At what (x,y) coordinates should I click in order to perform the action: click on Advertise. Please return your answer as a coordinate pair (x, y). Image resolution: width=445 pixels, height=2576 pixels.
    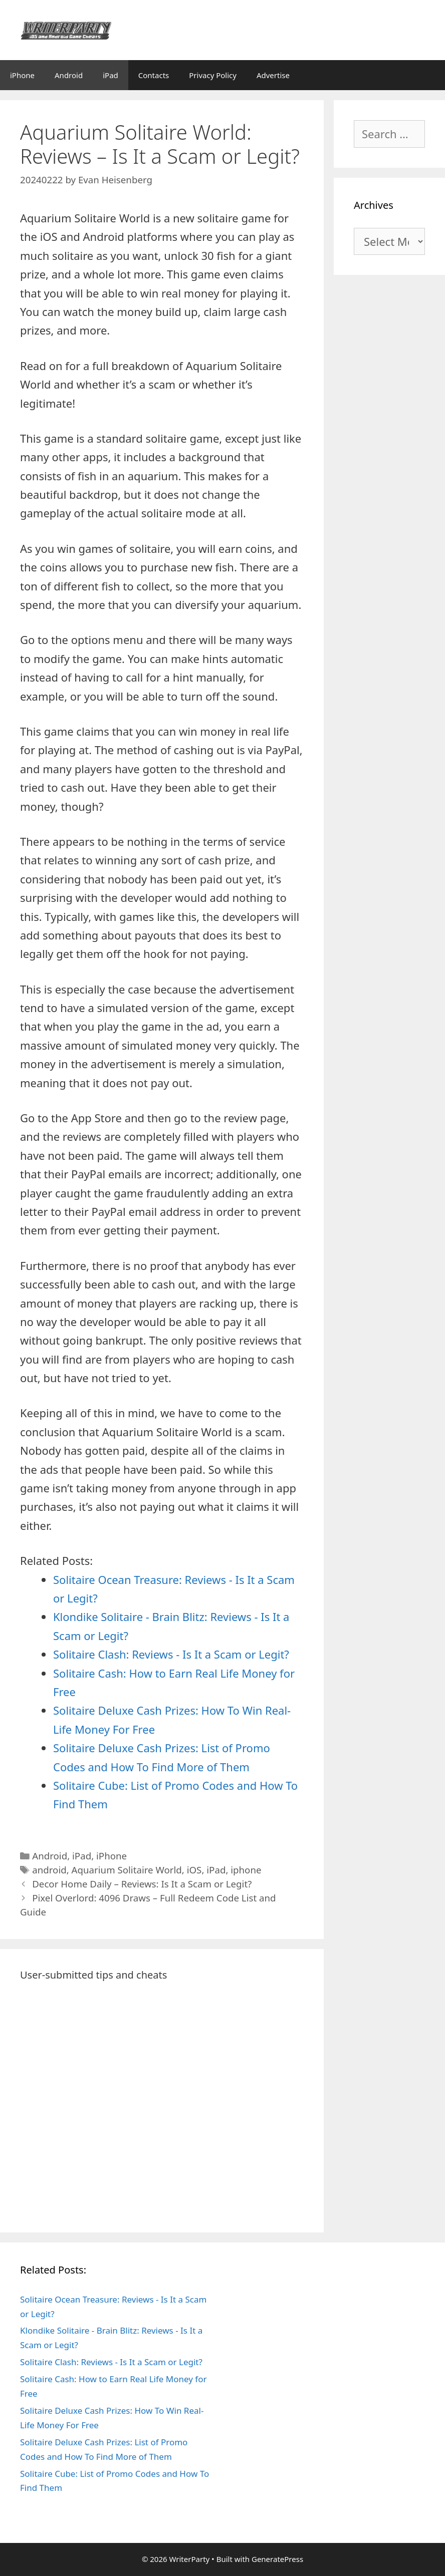
    Looking at the image, I should click on (273, 75).